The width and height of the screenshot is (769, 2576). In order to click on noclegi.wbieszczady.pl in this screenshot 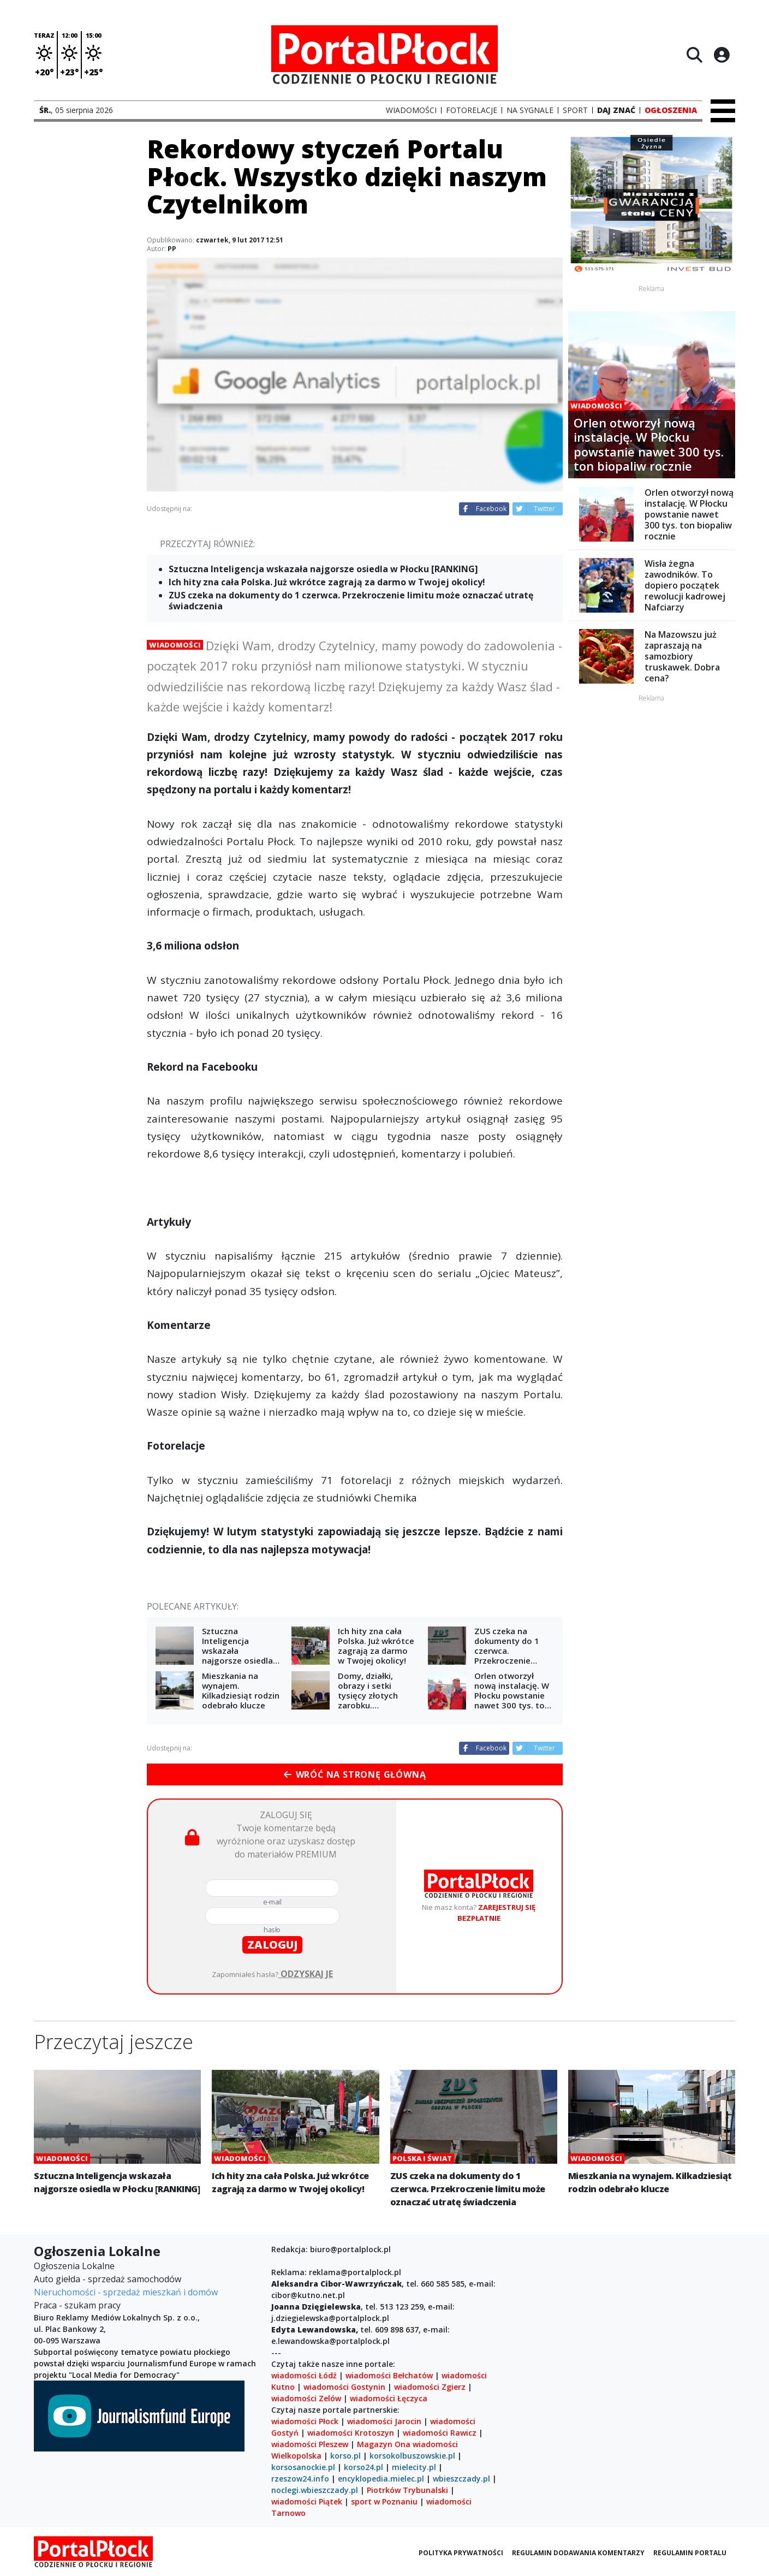, I will do `click(314, 2490)`.